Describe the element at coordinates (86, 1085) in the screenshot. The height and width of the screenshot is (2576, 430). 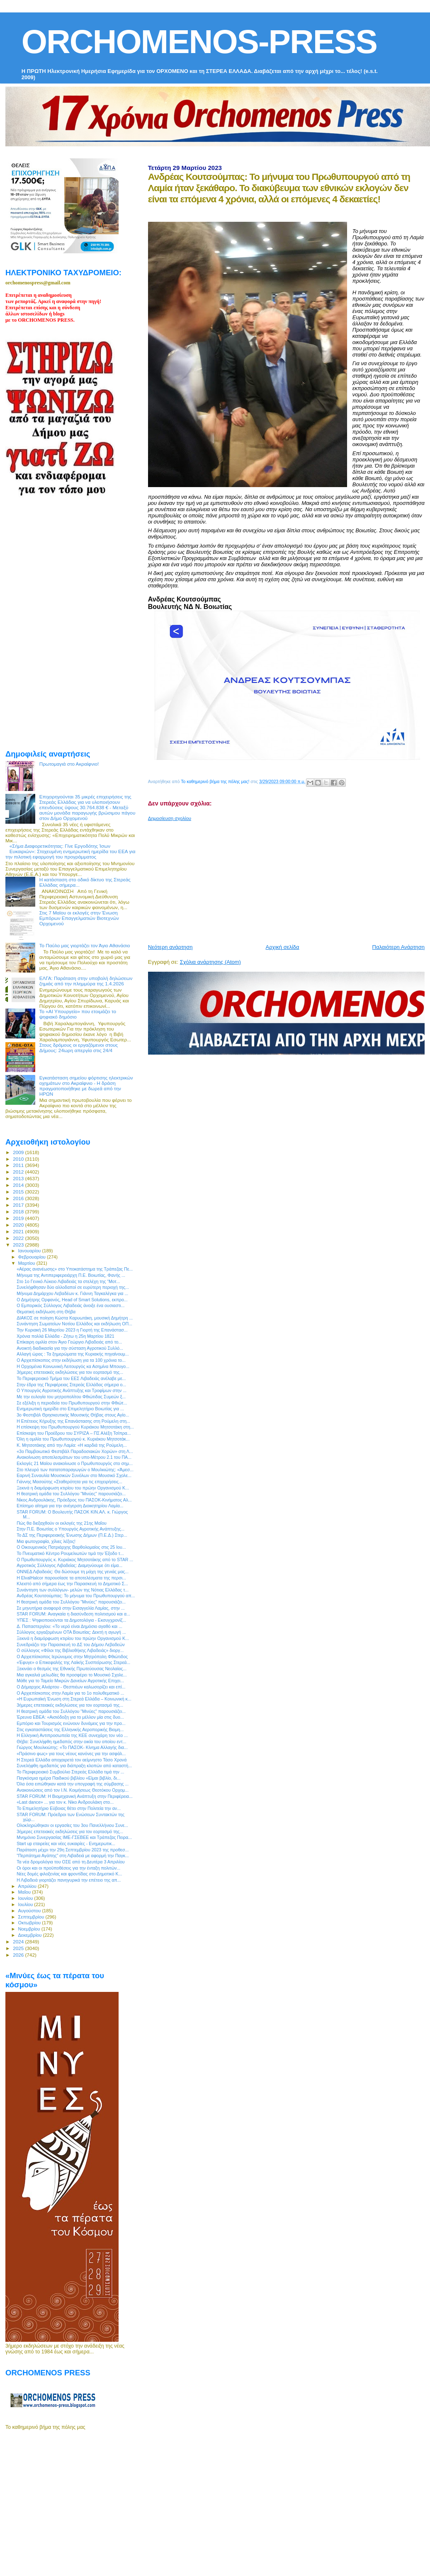
I see `Εγκατάσταση σημείου φόρτισης ηλεκτρικών οχημάτων στο Ακραίφνιο - Η δράση πραγματοποιήθηκε με δωρεά από την ΗΡΩΝ` at that location.